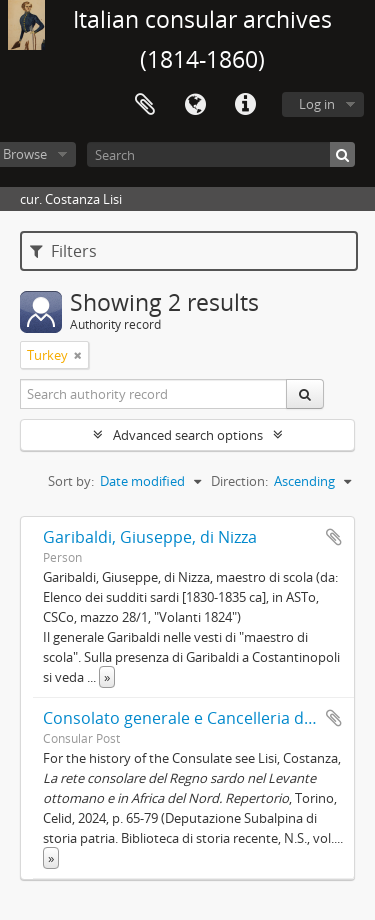  Describe the element at coordinates (150, 537) in the screenshot. I see `Garibaldi, Giuseppe, di Nizza` at that location.